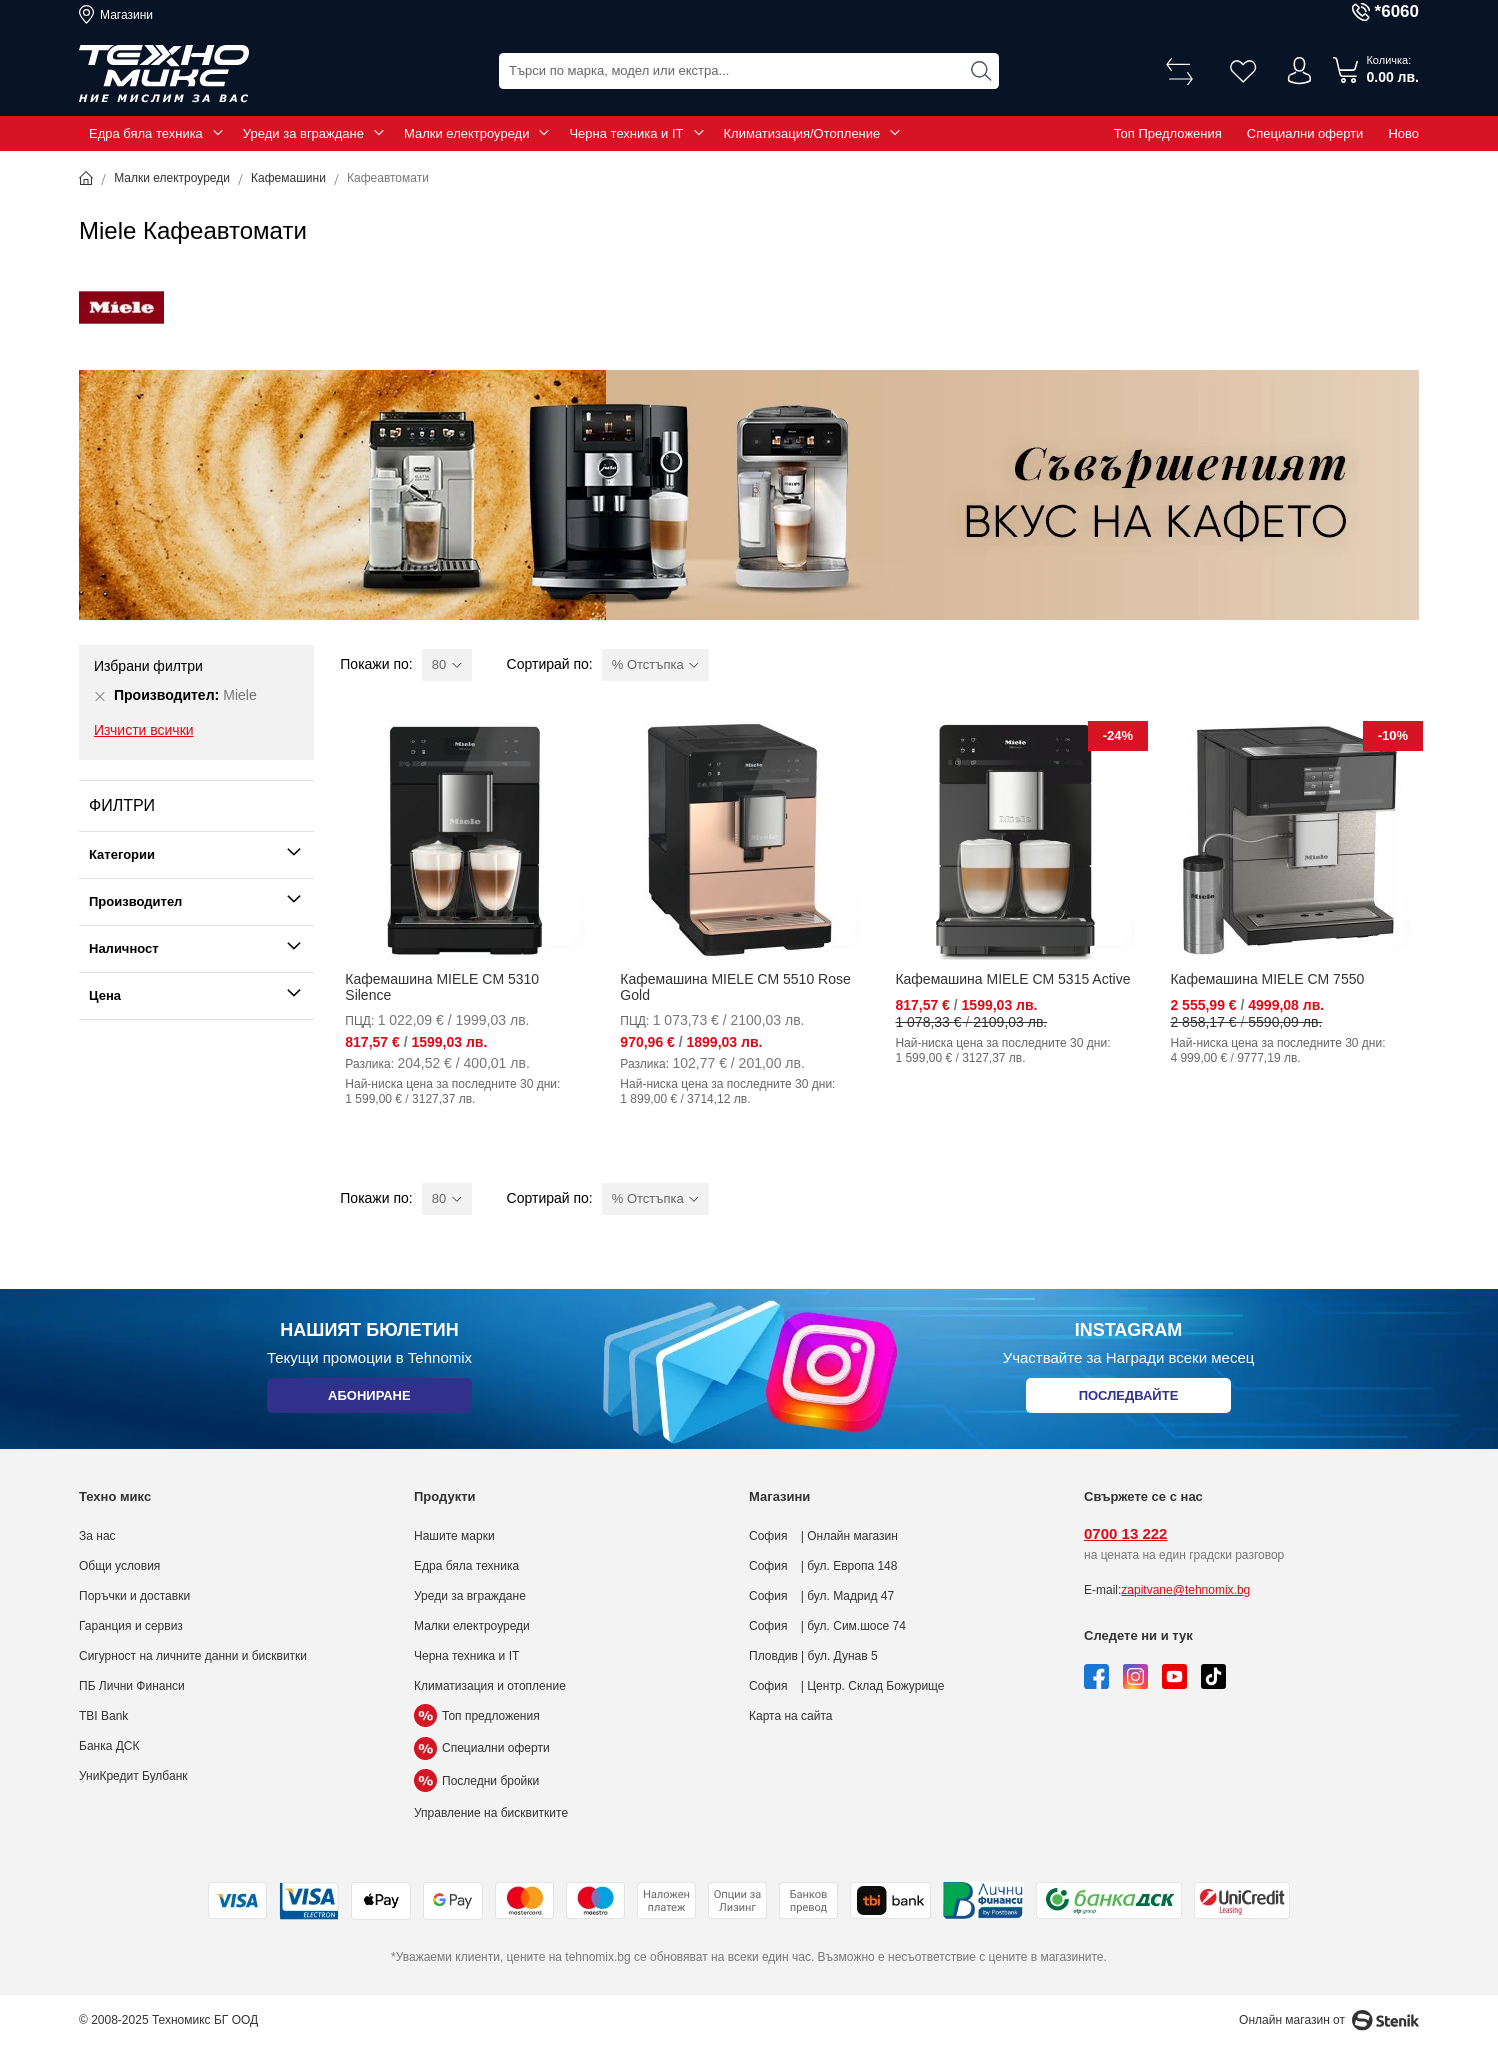 The width and height of the screenshot is (1498, 2045). I want to click on Ново, so click(1403, 133).